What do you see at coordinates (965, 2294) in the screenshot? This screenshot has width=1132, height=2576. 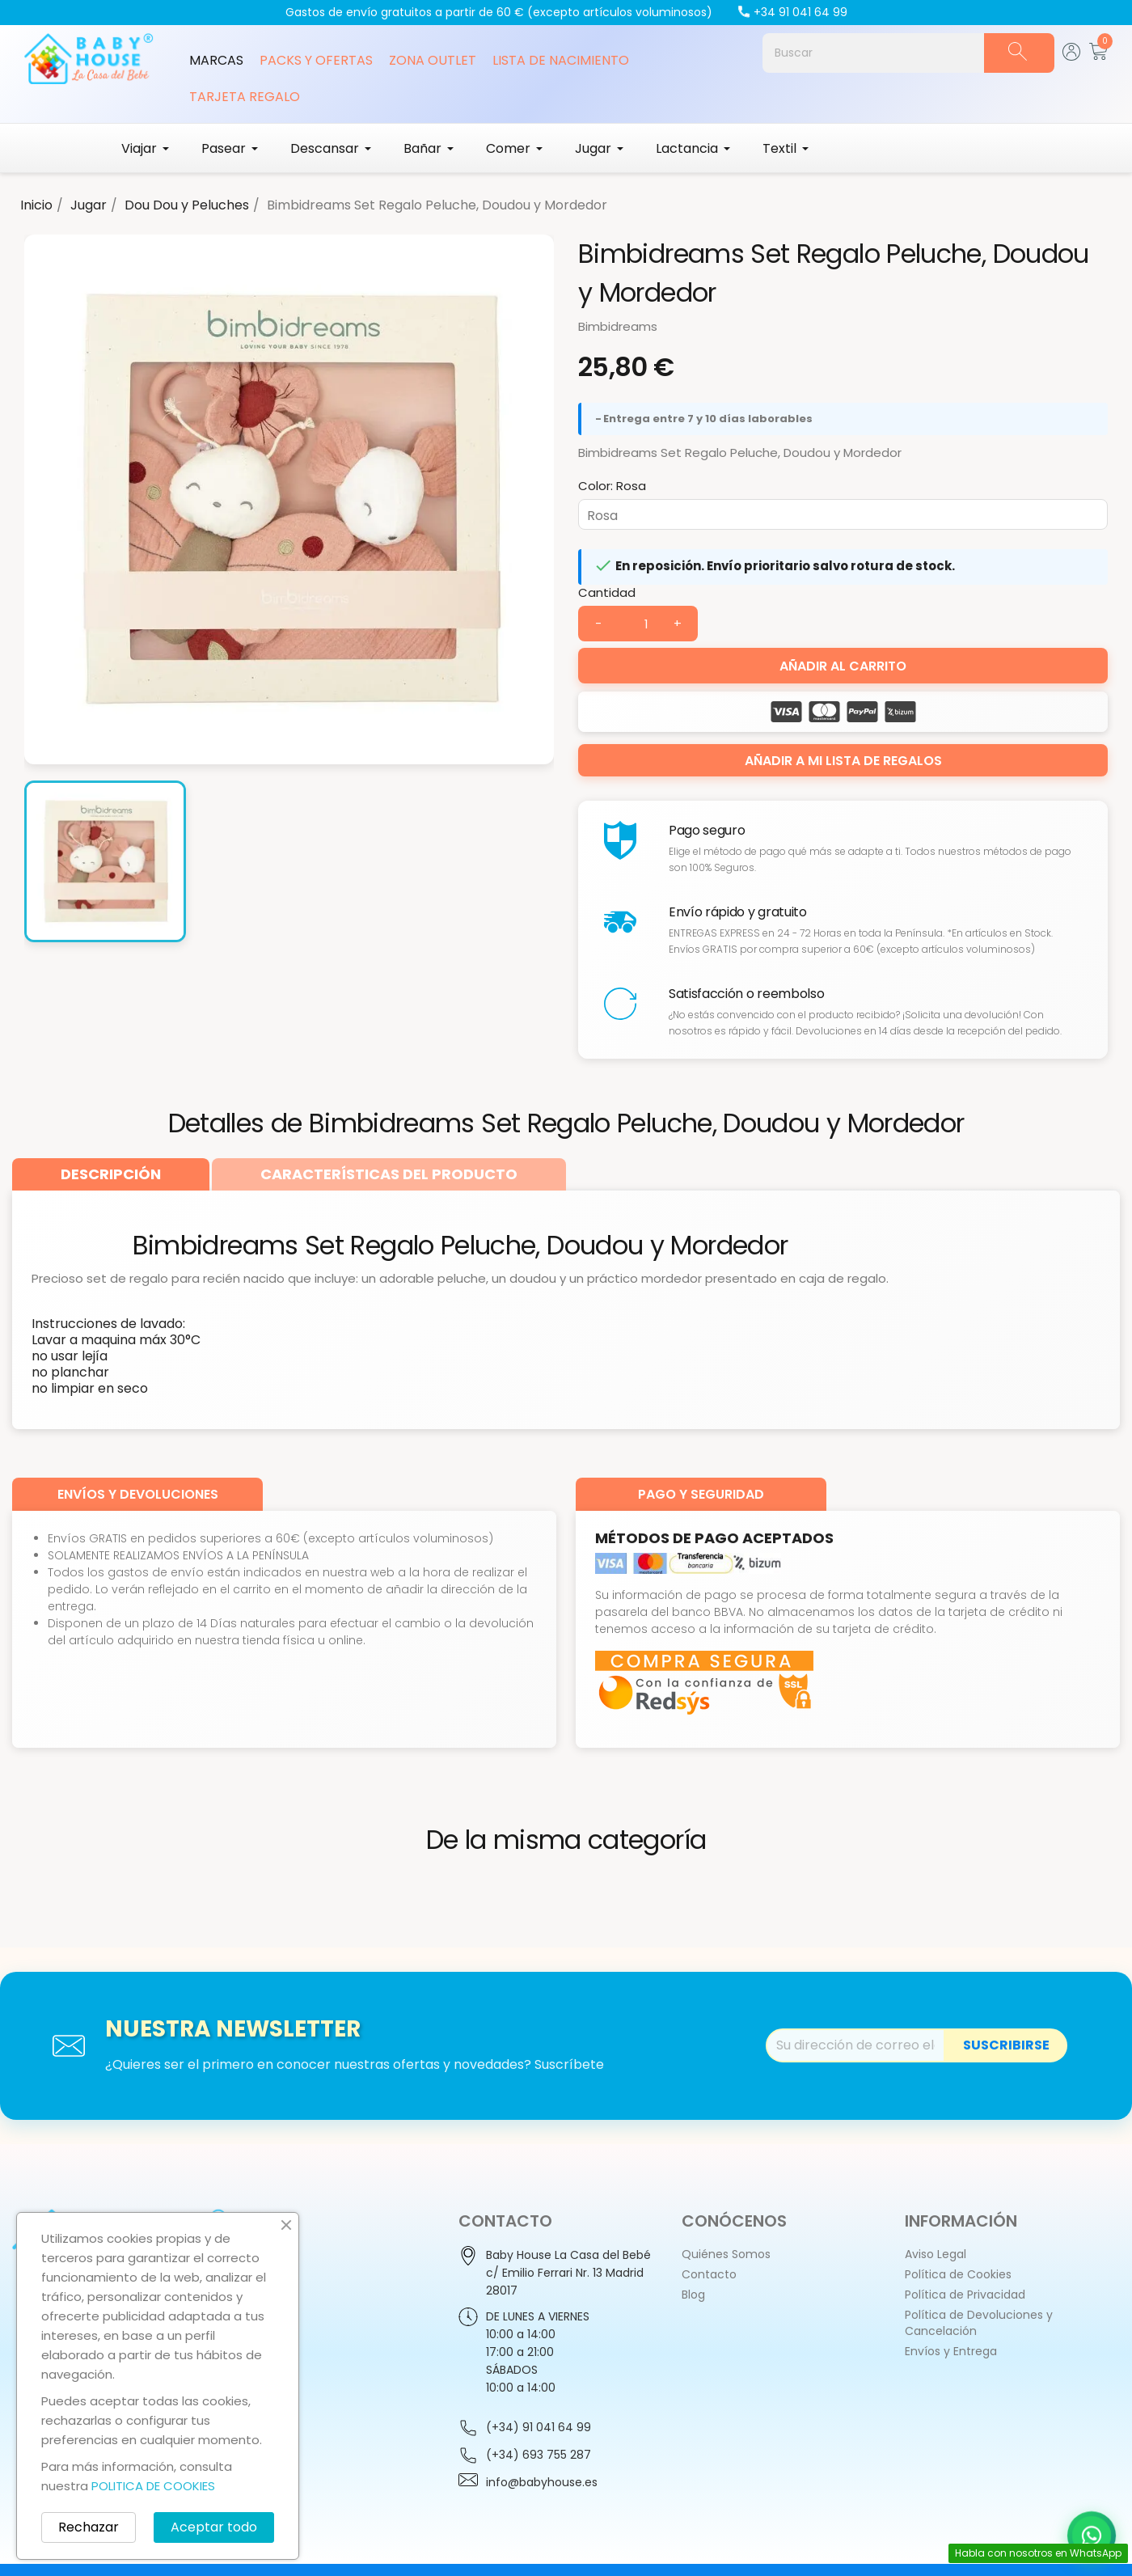 I see `Política de Privacidad` at bounding box center [965, 2294].